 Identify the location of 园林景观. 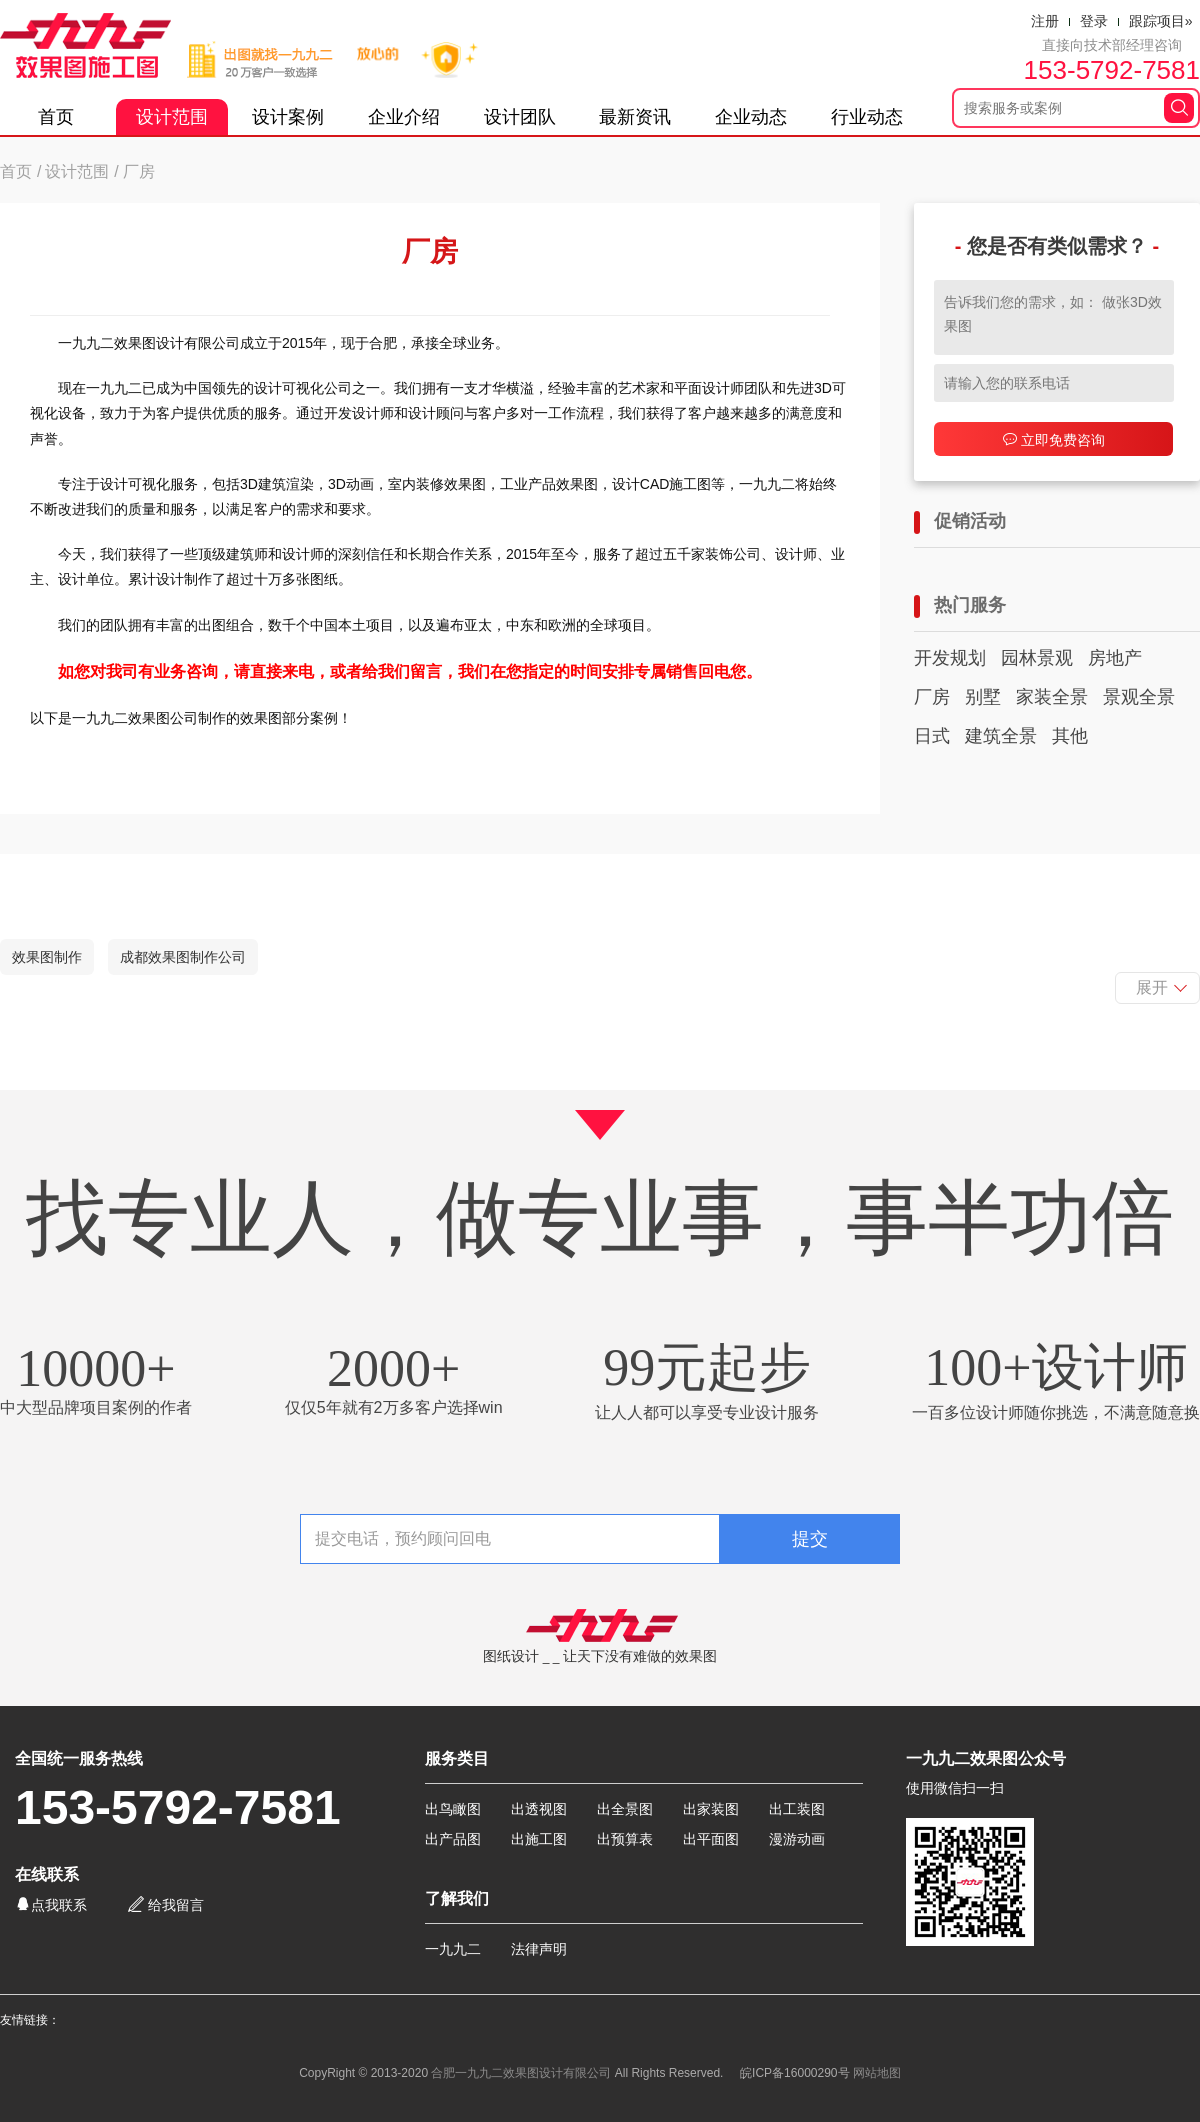
(1037, 658).